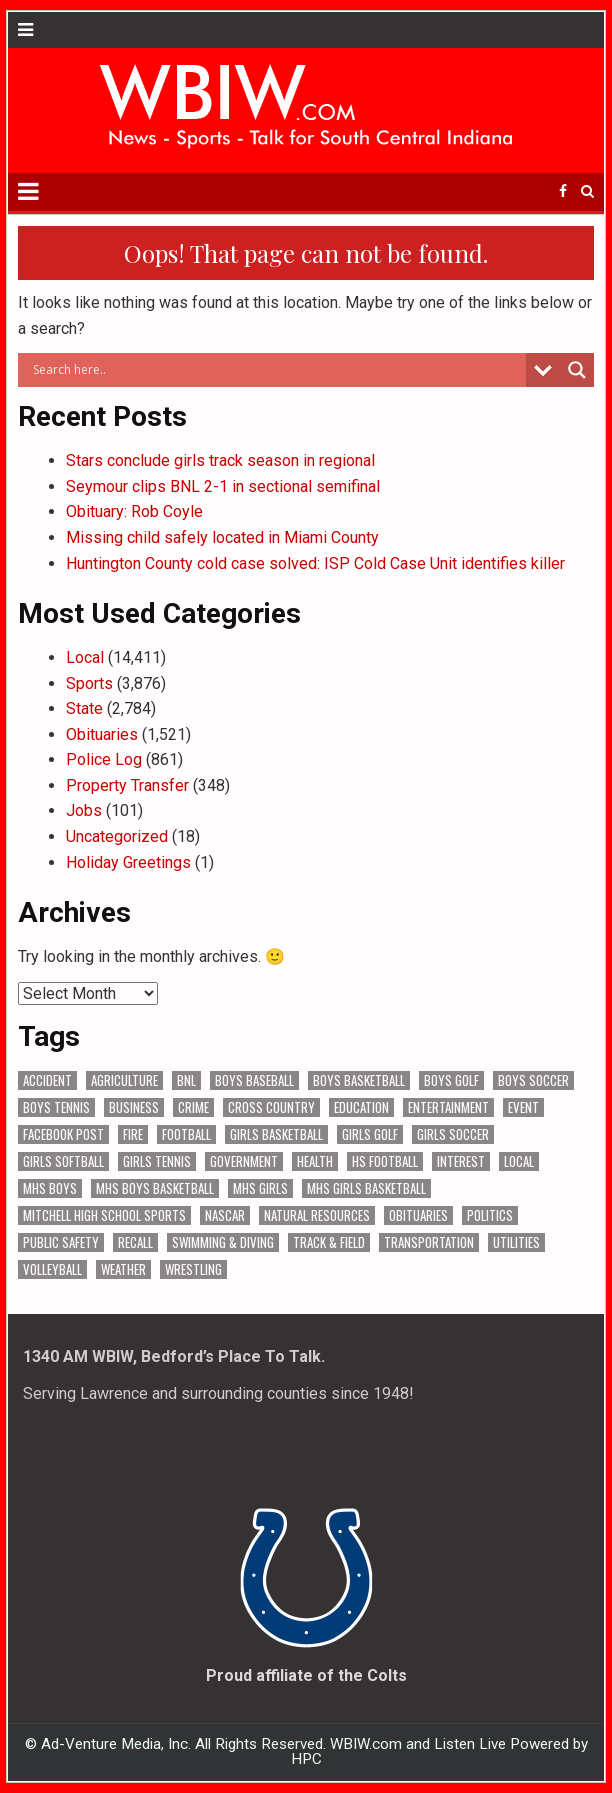 Image resolution: width=612 pixels, height=1793 pixels. Describe the element at coordinates (123, 1269) in the screenshot. I see `Weather [Weather (193 items)]` at that location.